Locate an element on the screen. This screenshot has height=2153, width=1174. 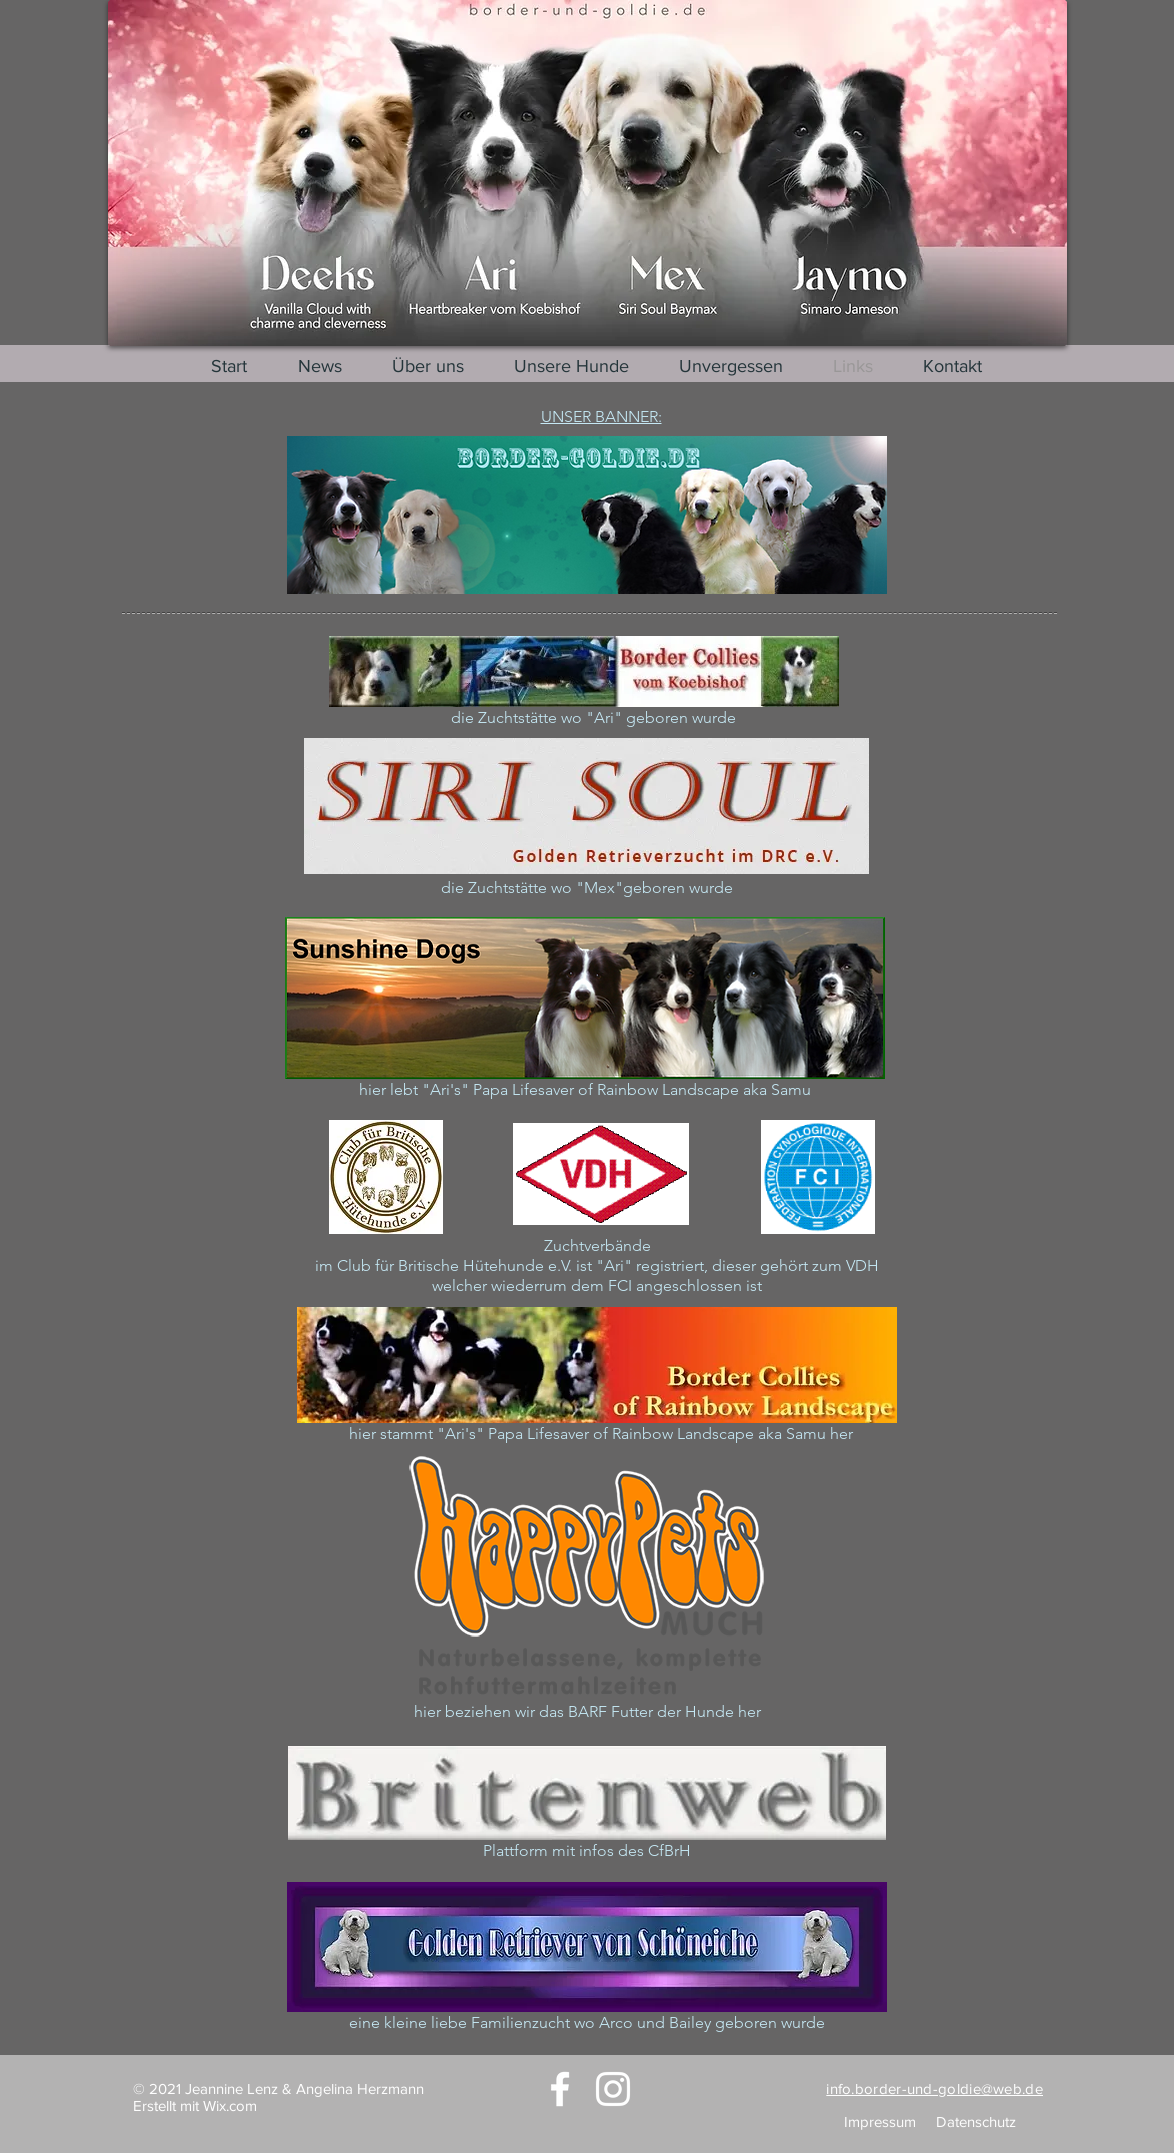
[Instagram] is located at coordinates (613, 2089).